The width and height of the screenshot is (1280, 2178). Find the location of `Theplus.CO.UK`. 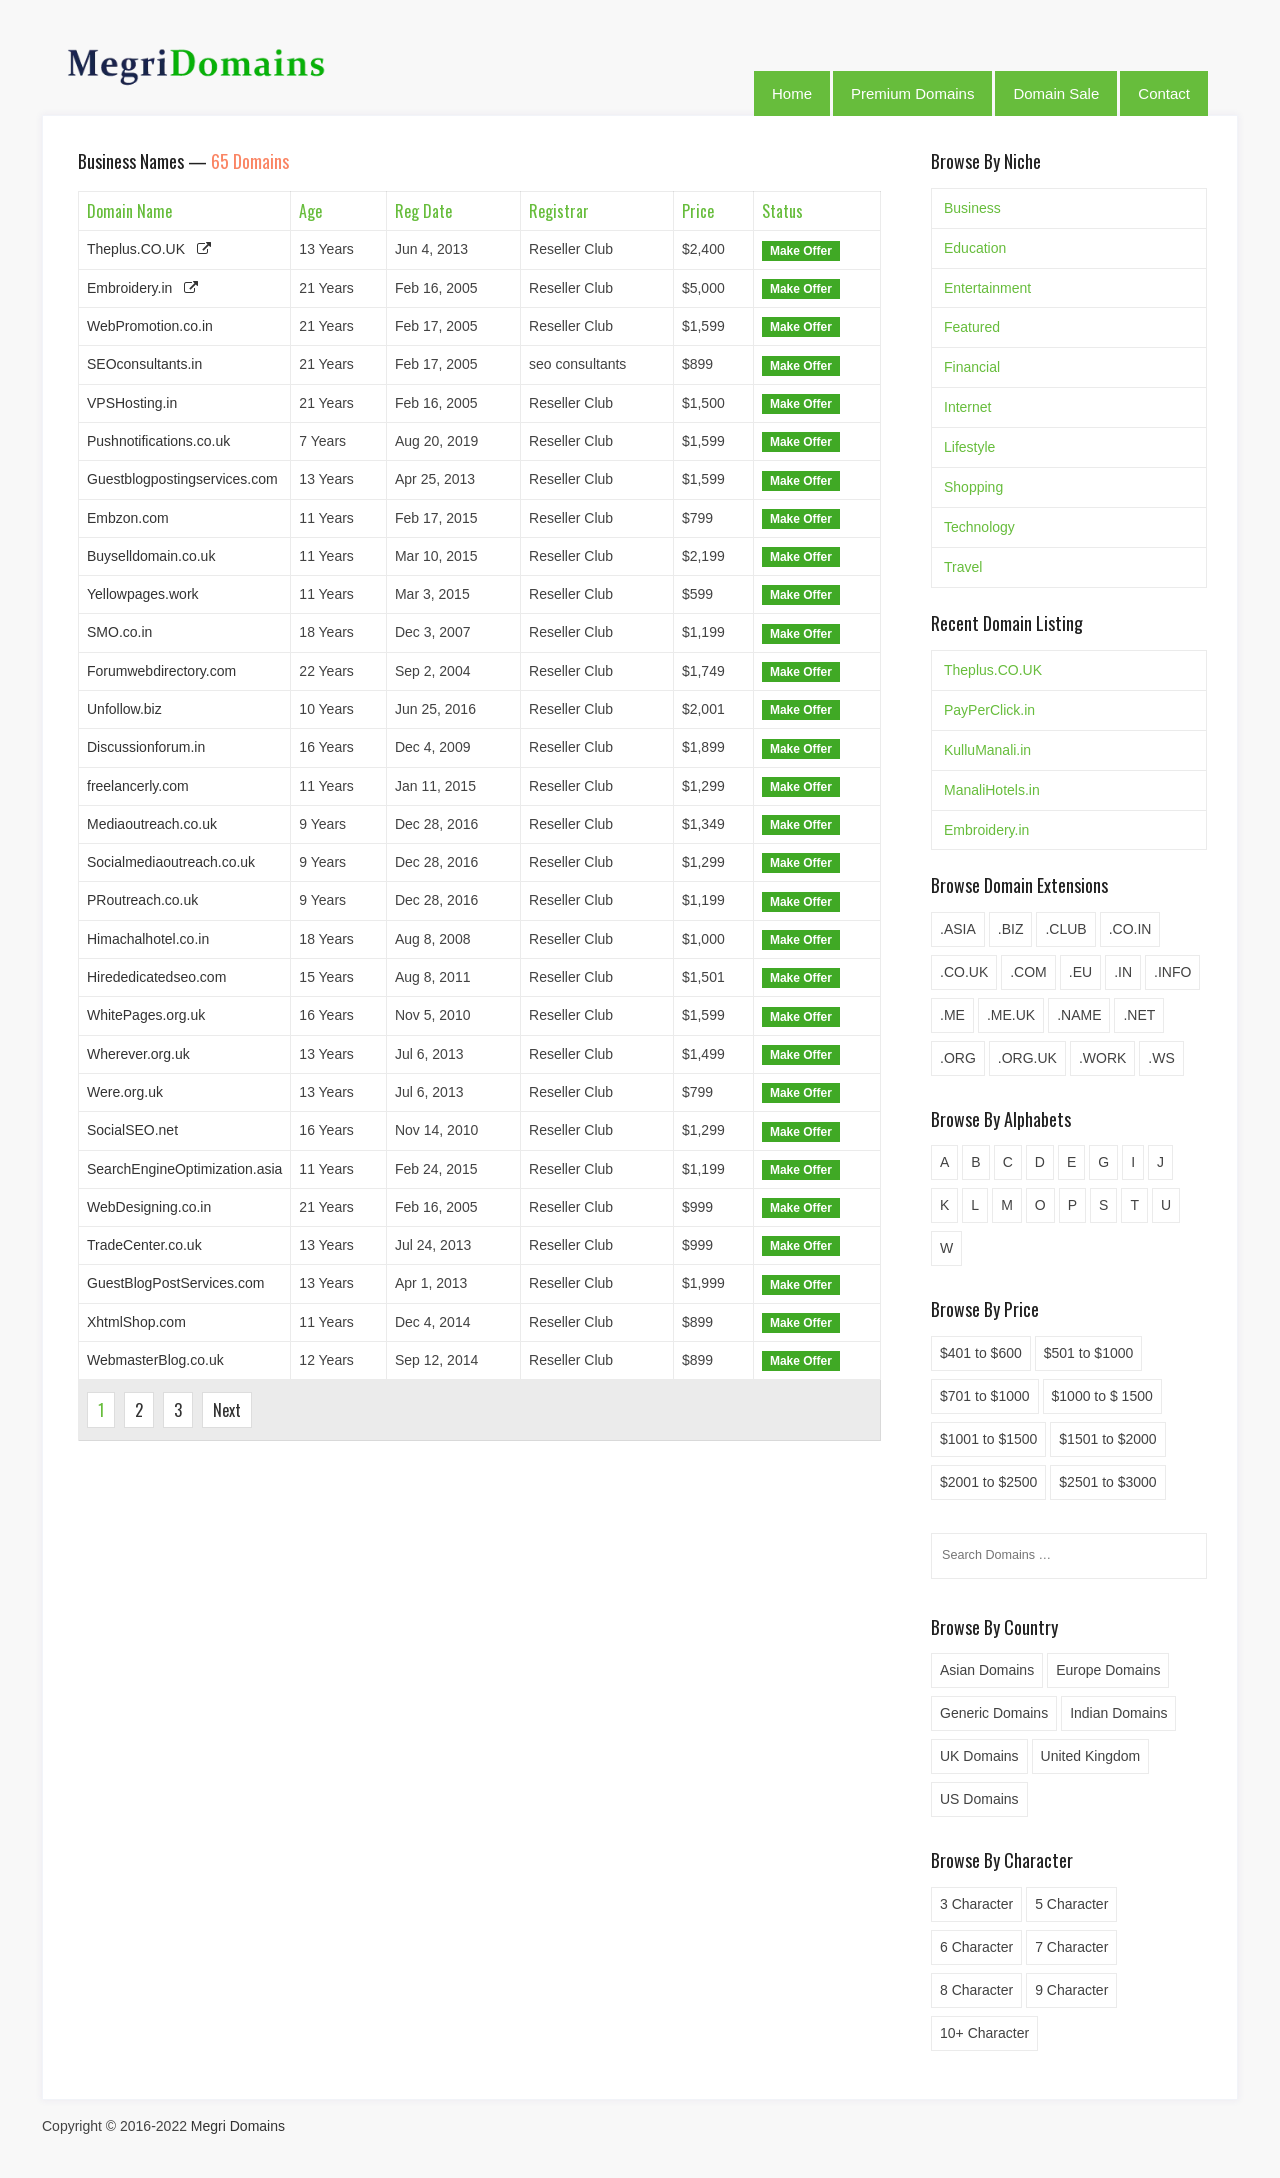

Theplus.CO.UK is located at coordinates (136, 249).